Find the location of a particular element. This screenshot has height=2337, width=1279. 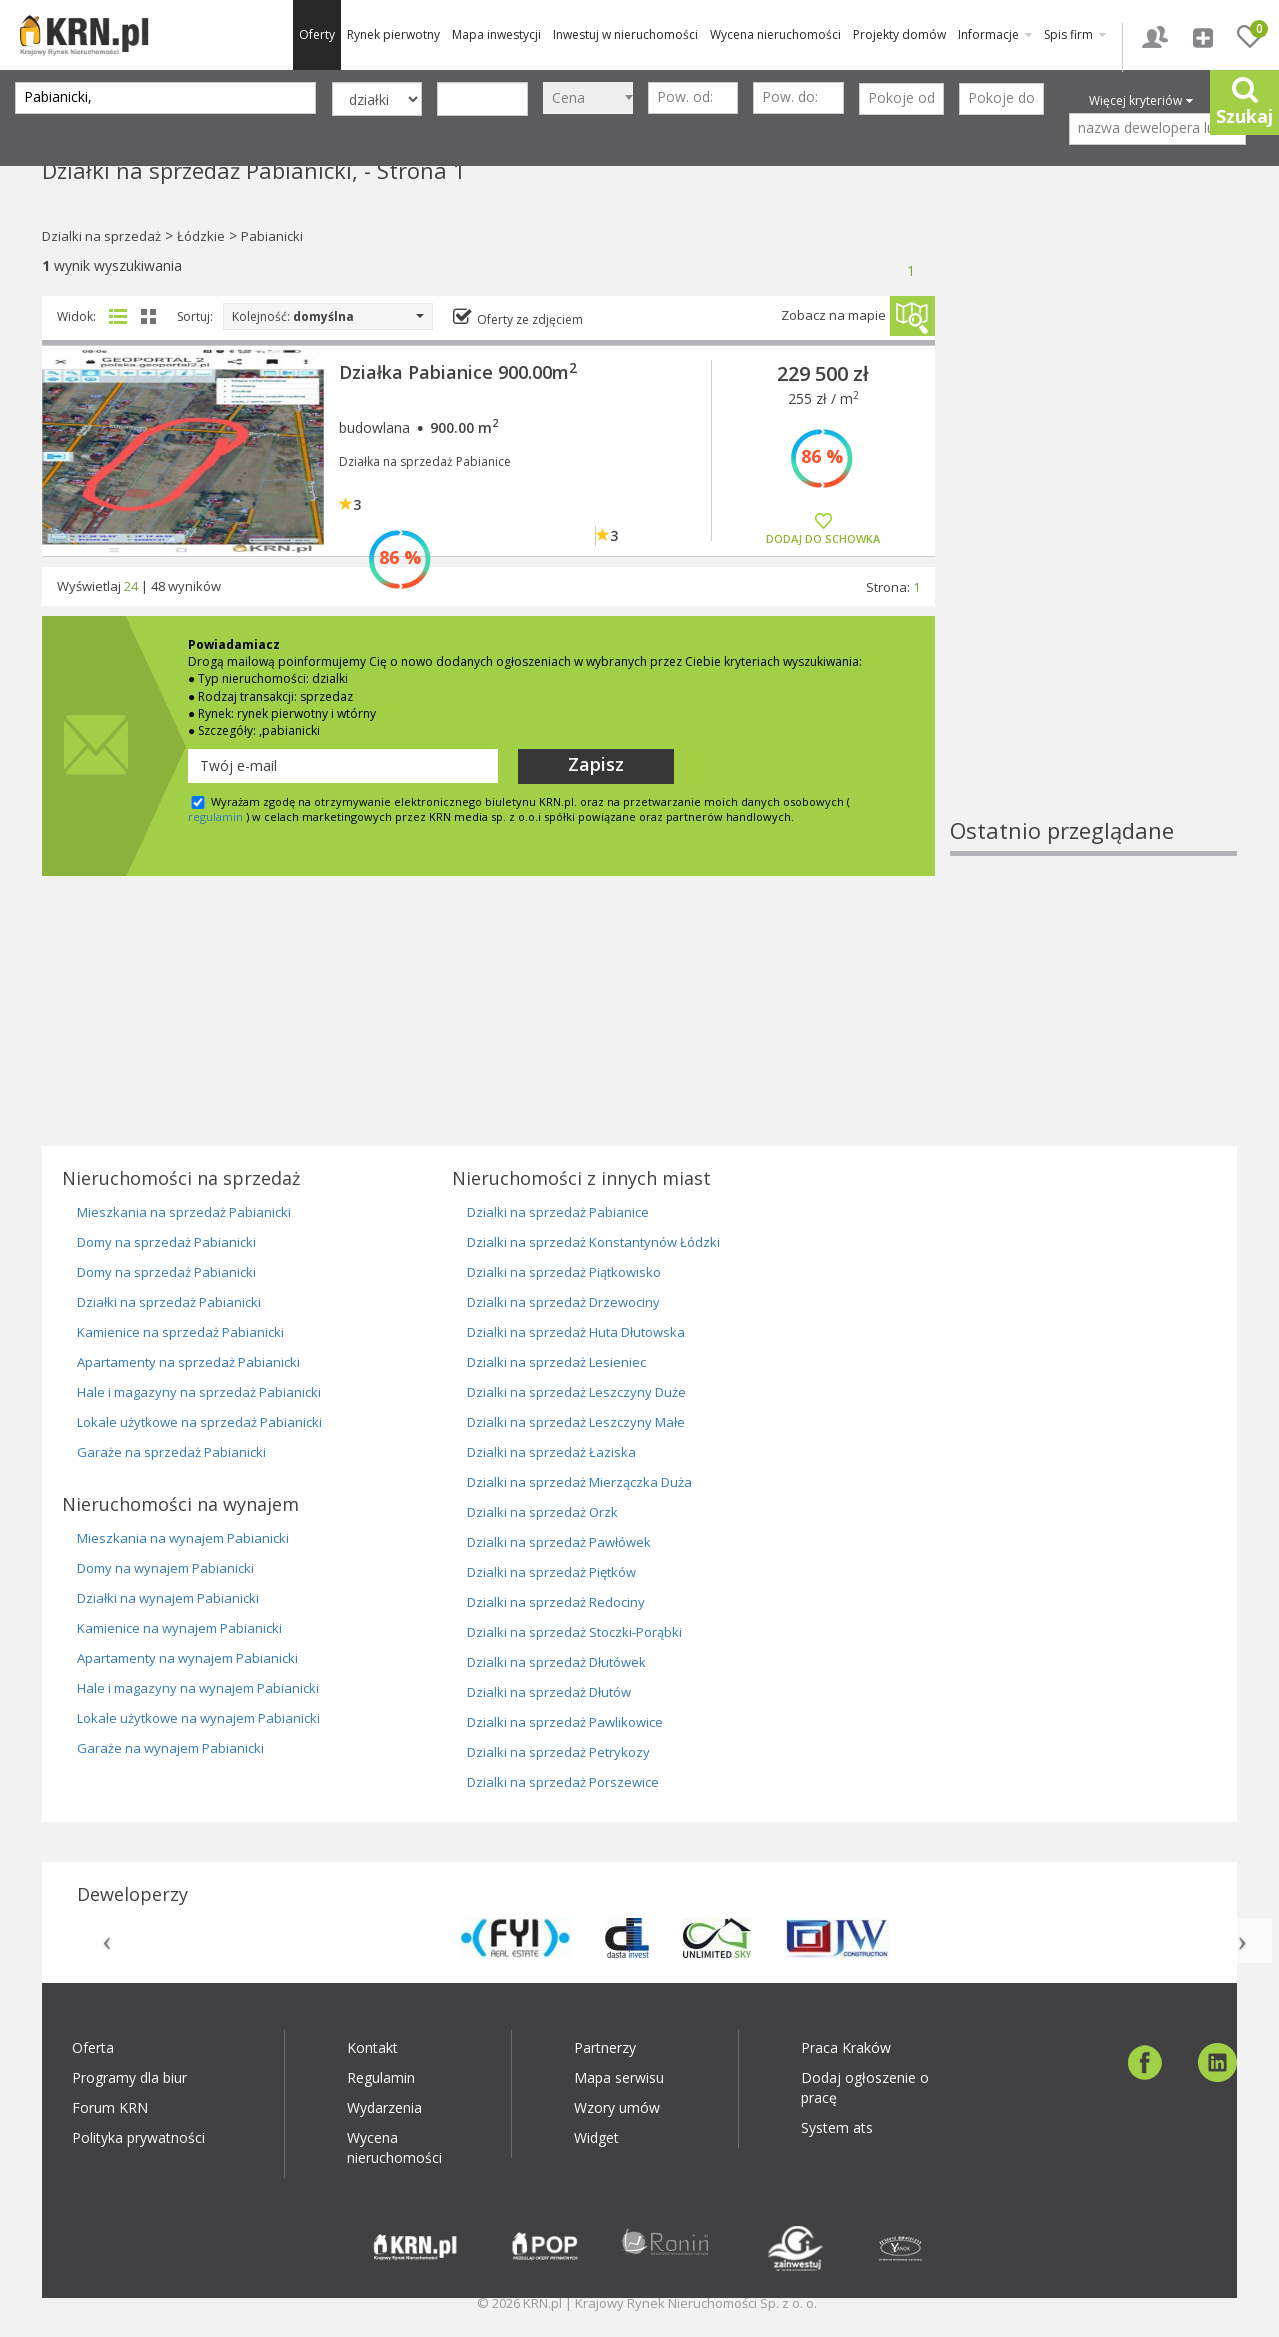

Dzialki na sprzedaż Lesieniec is located at coordinates (556, 1362).